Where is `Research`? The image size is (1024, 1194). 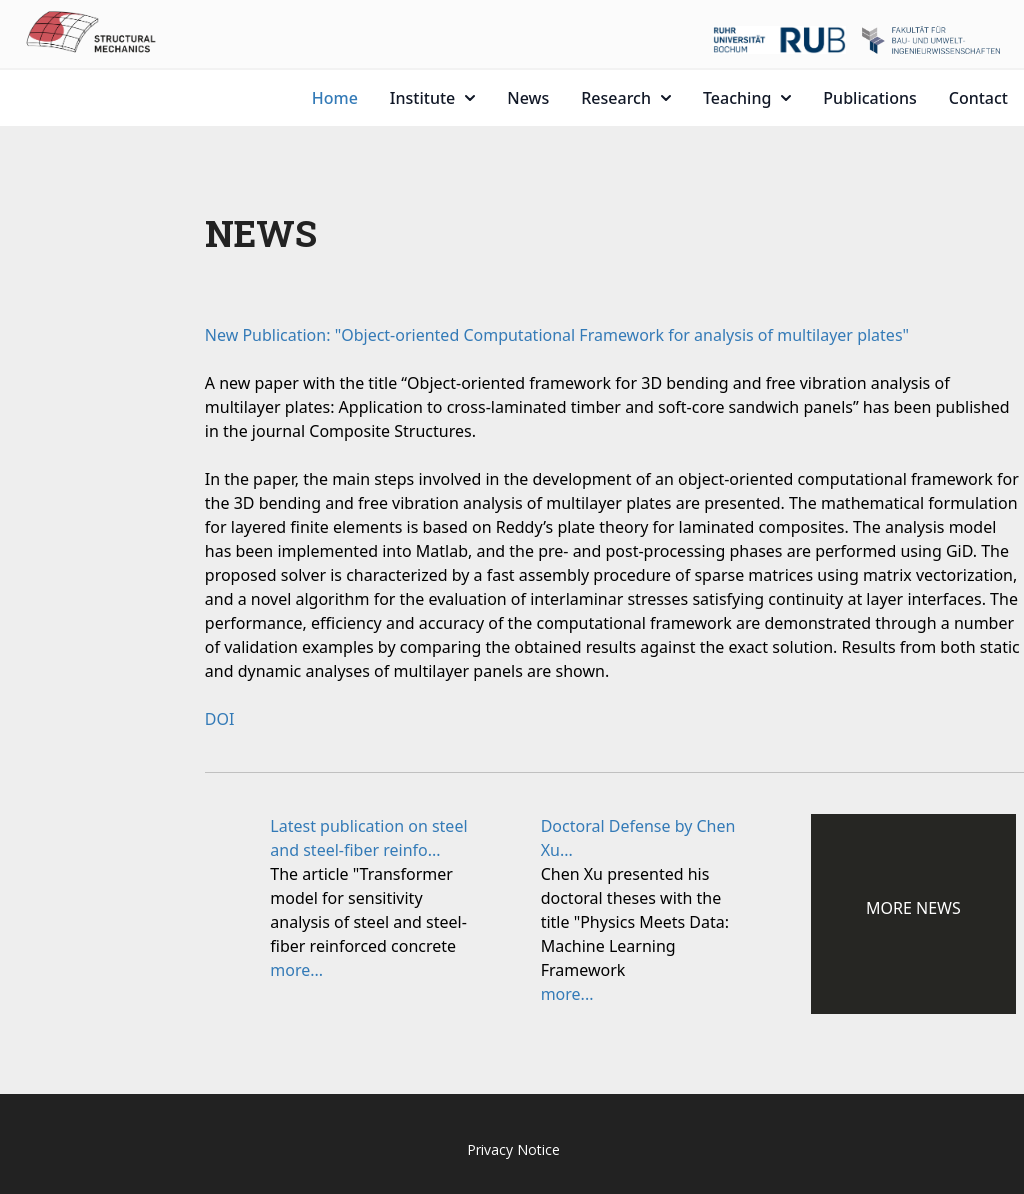 Research is located at coordinates (626, 98).